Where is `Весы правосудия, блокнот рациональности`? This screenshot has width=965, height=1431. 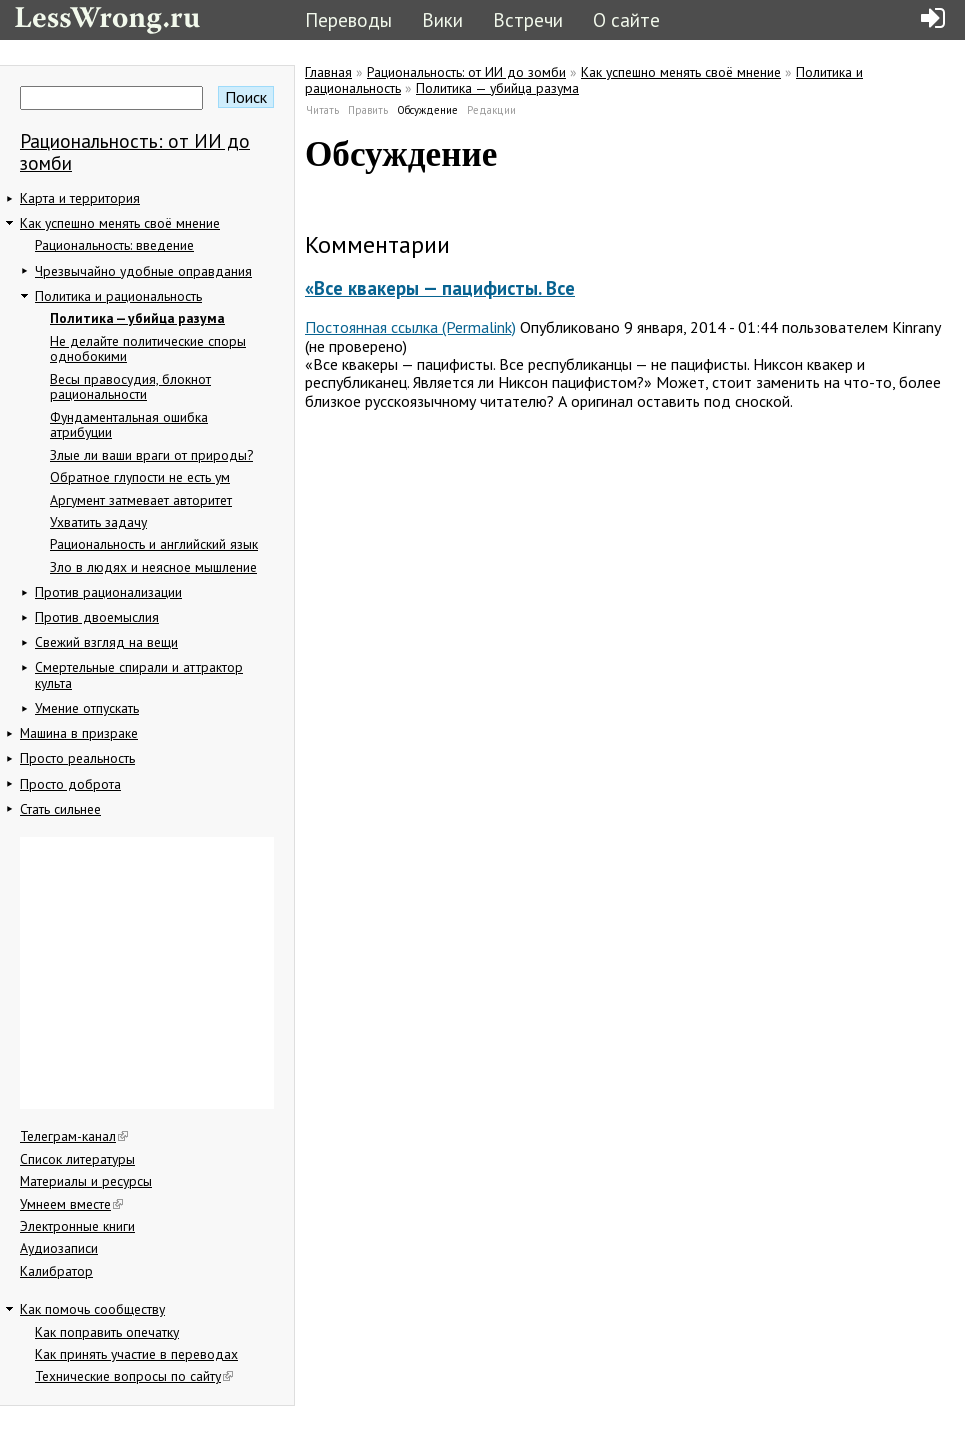
Весы правосудия, блокнот рациональности is located at coordinates (130, 387).